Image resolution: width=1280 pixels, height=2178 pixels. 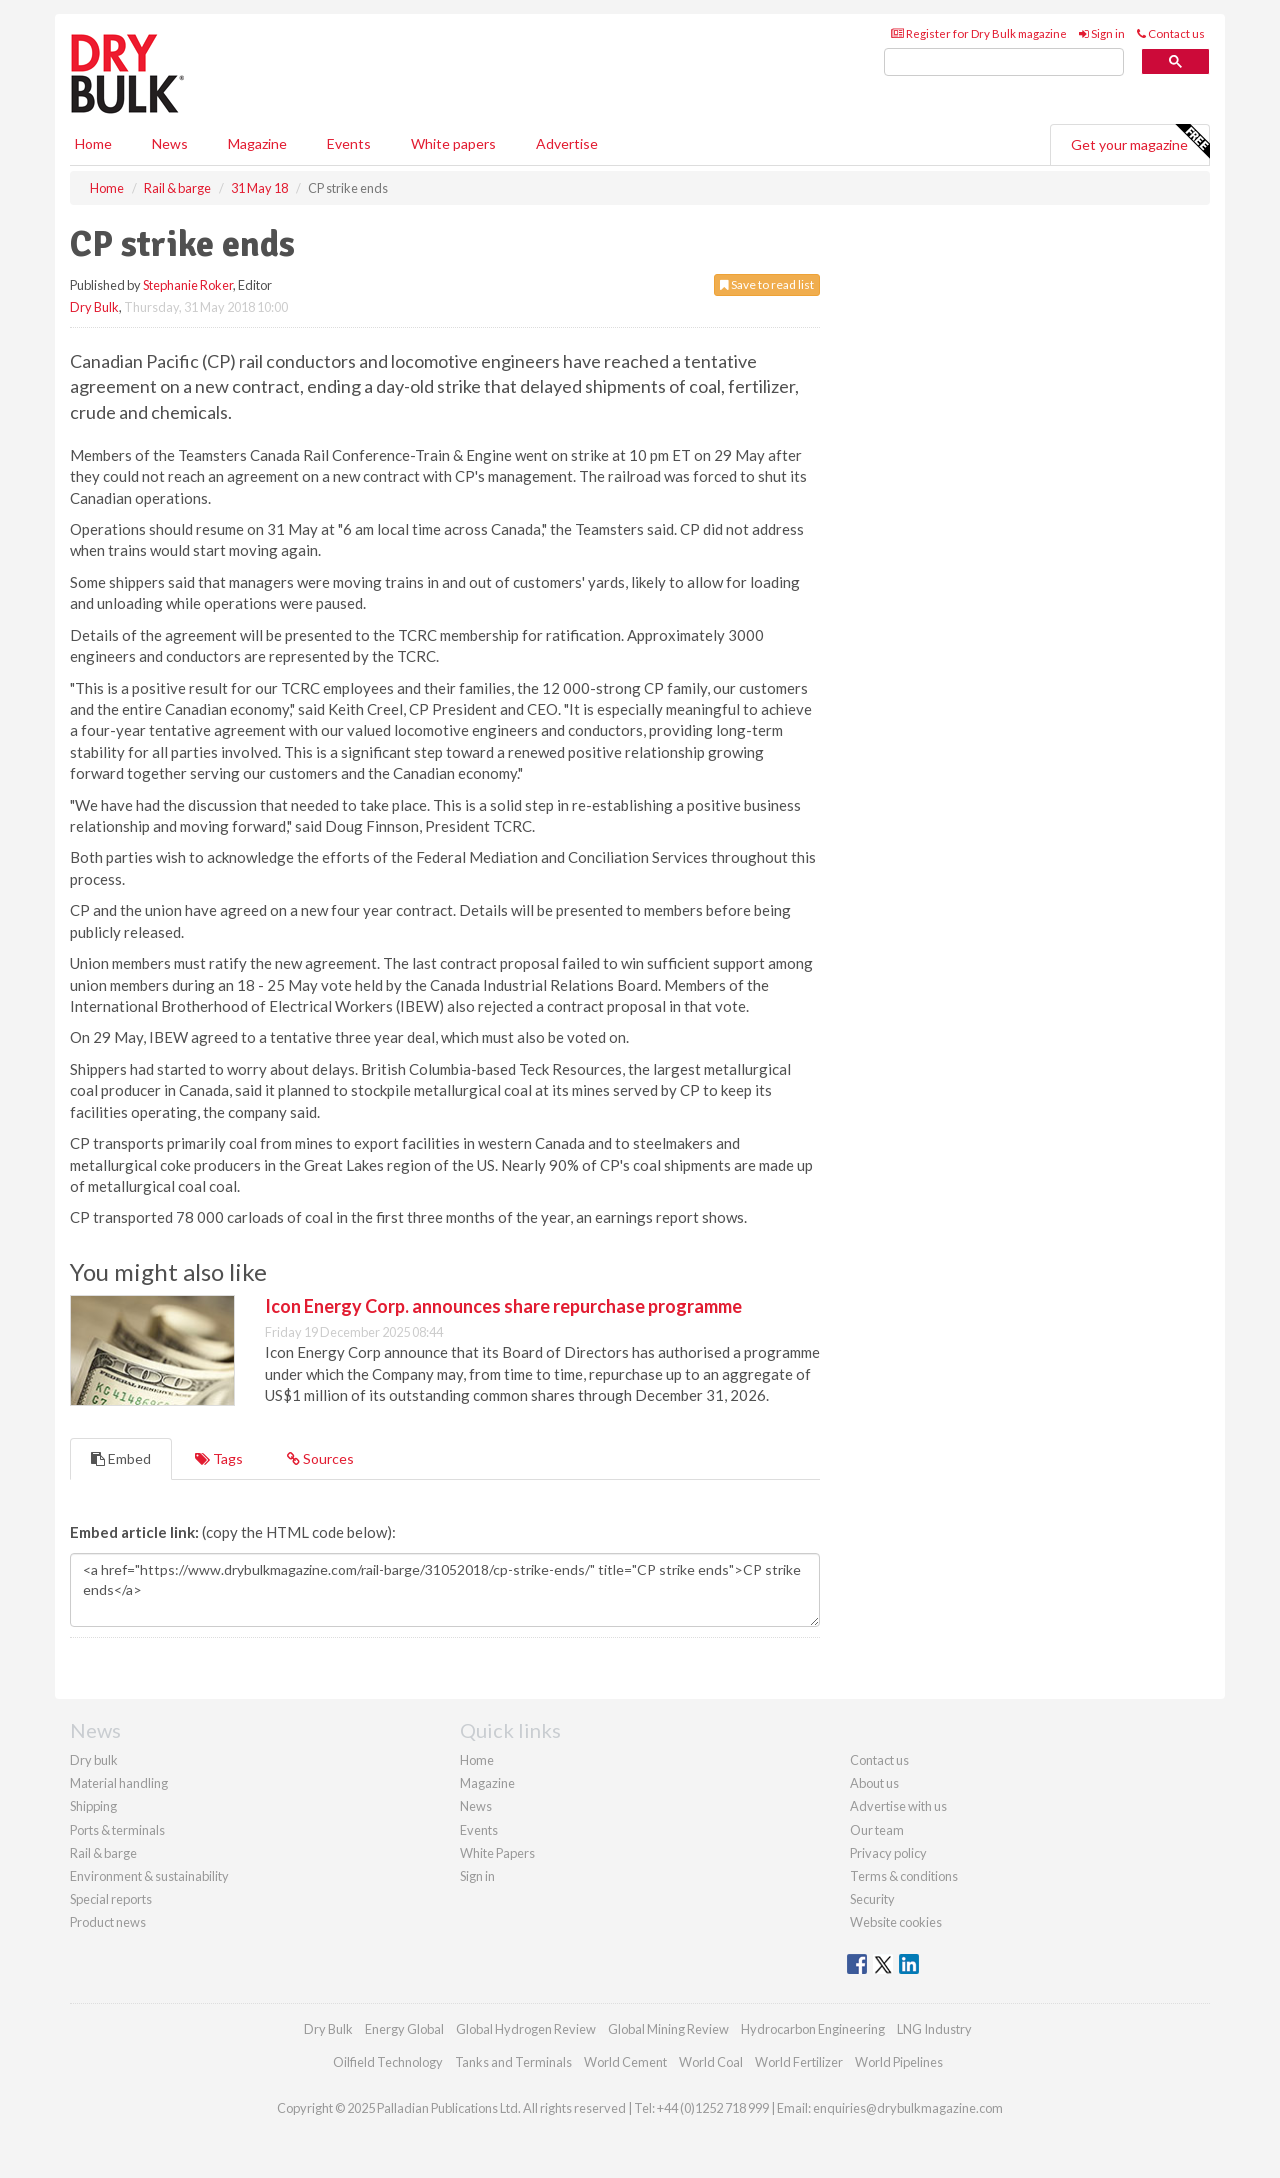 I want to click on Privacy policy, so click(x=888, y=1853).